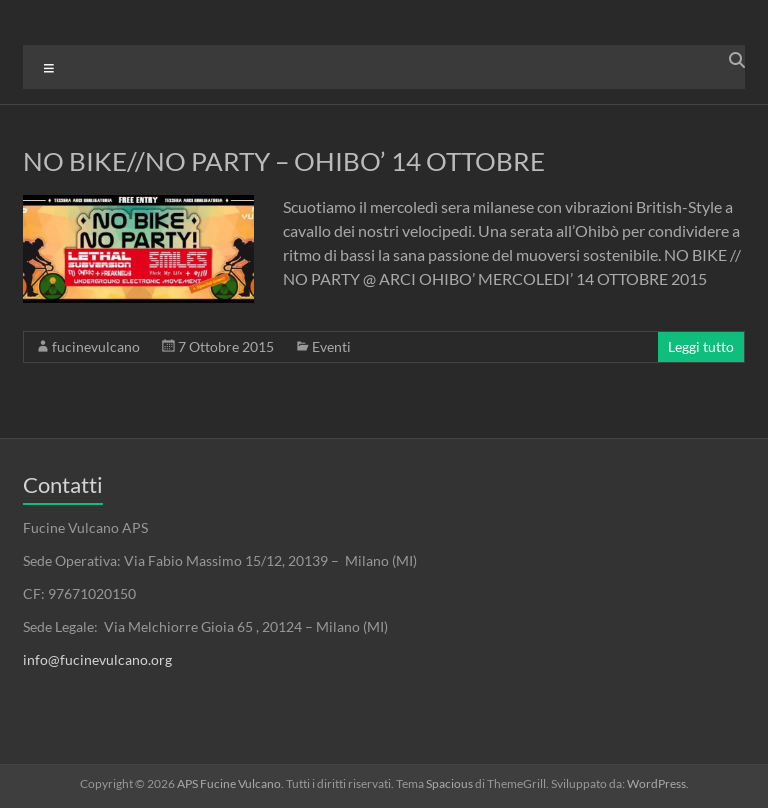 The height and width of the screenshot is (808, 768). I want to click on Leggi tutto, so click(701, 346).